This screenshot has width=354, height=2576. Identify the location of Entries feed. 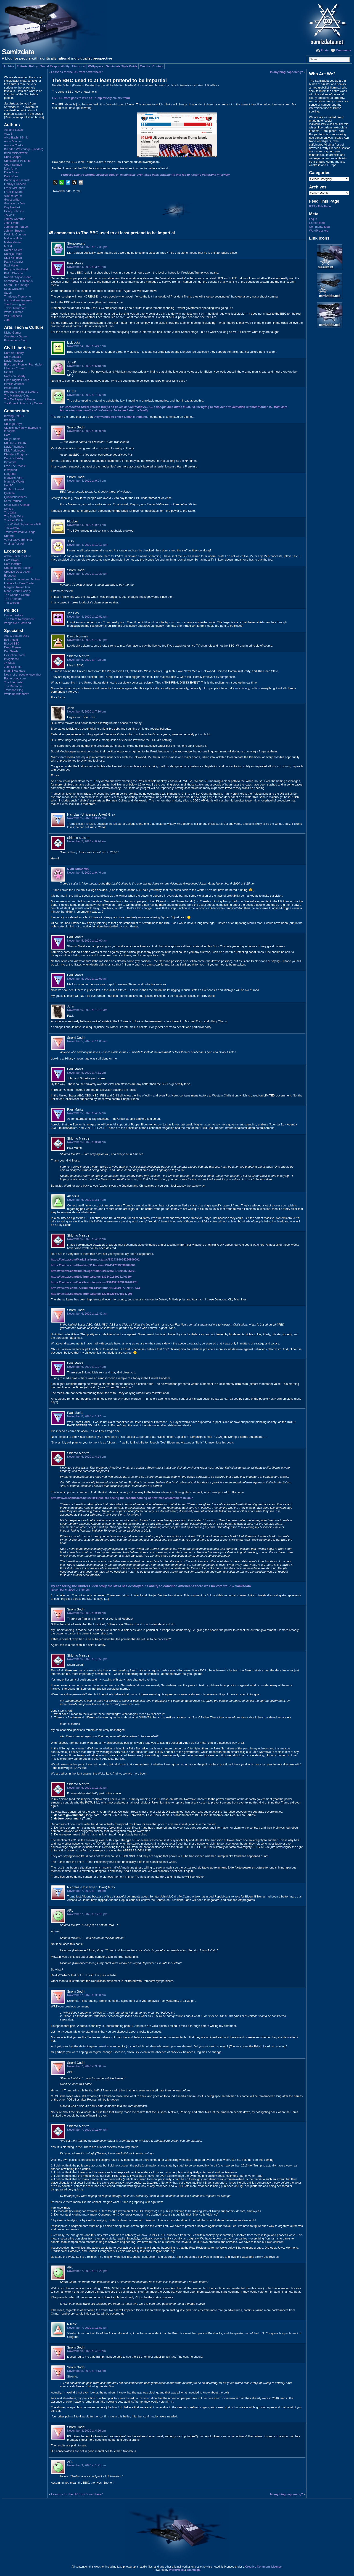
(317, 222).